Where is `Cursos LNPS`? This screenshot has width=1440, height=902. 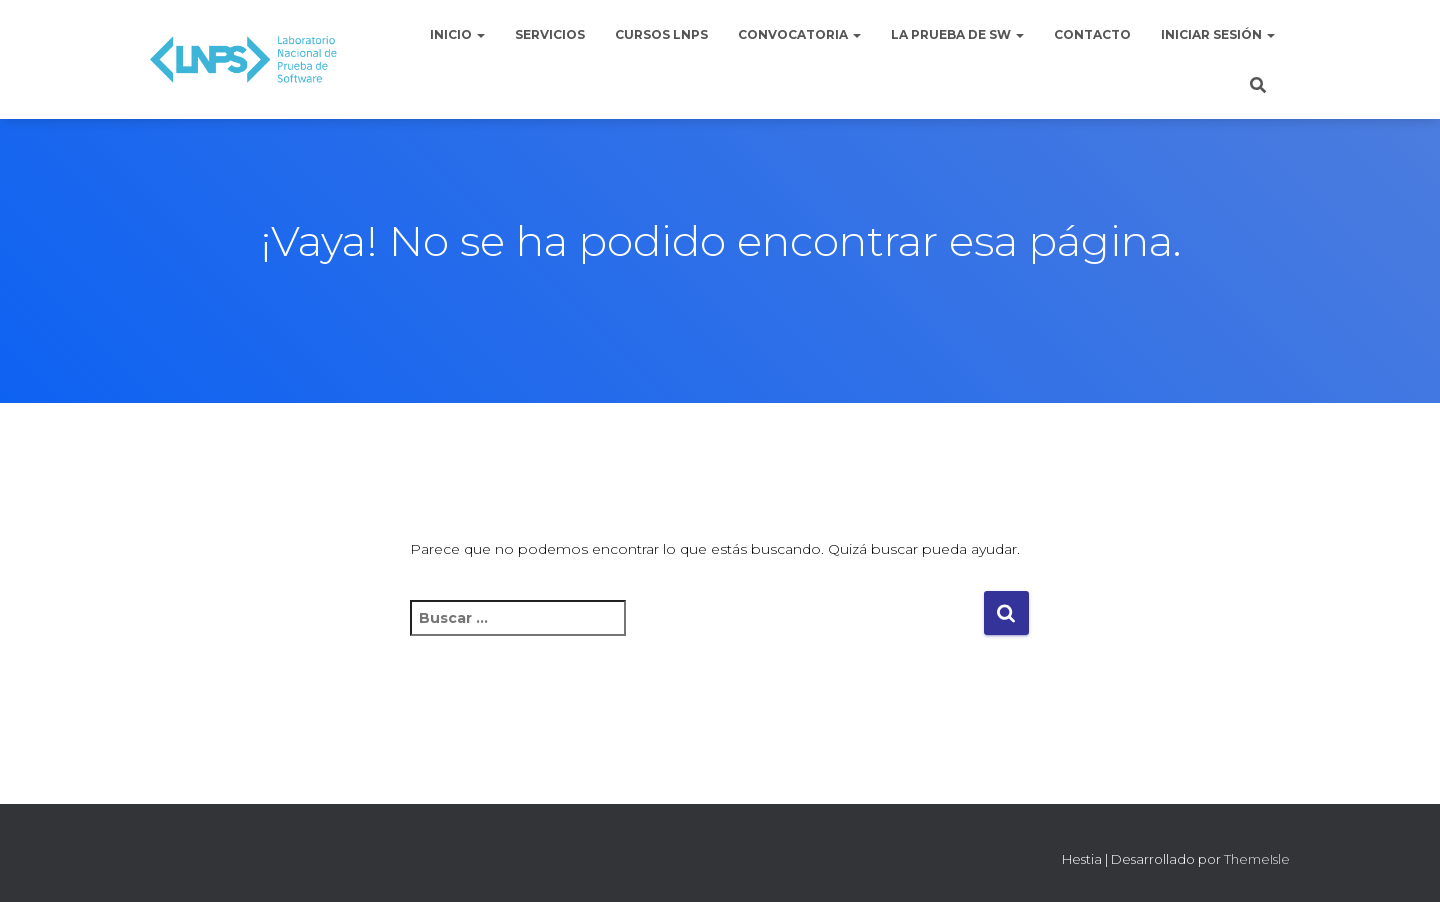 Cursos LNPS is located at coordinates (661, 34).